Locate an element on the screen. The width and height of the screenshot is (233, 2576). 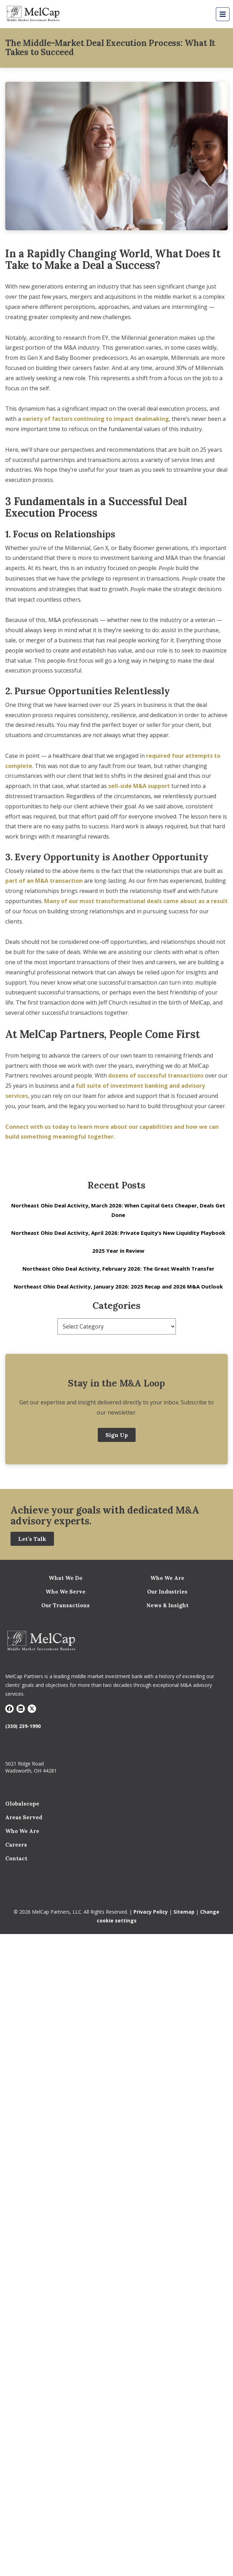
Northeast Ohio Deal Activity, January 2026: 2025 Recap and 2026 M&A Outlook is located at coordinates (118, 1286).